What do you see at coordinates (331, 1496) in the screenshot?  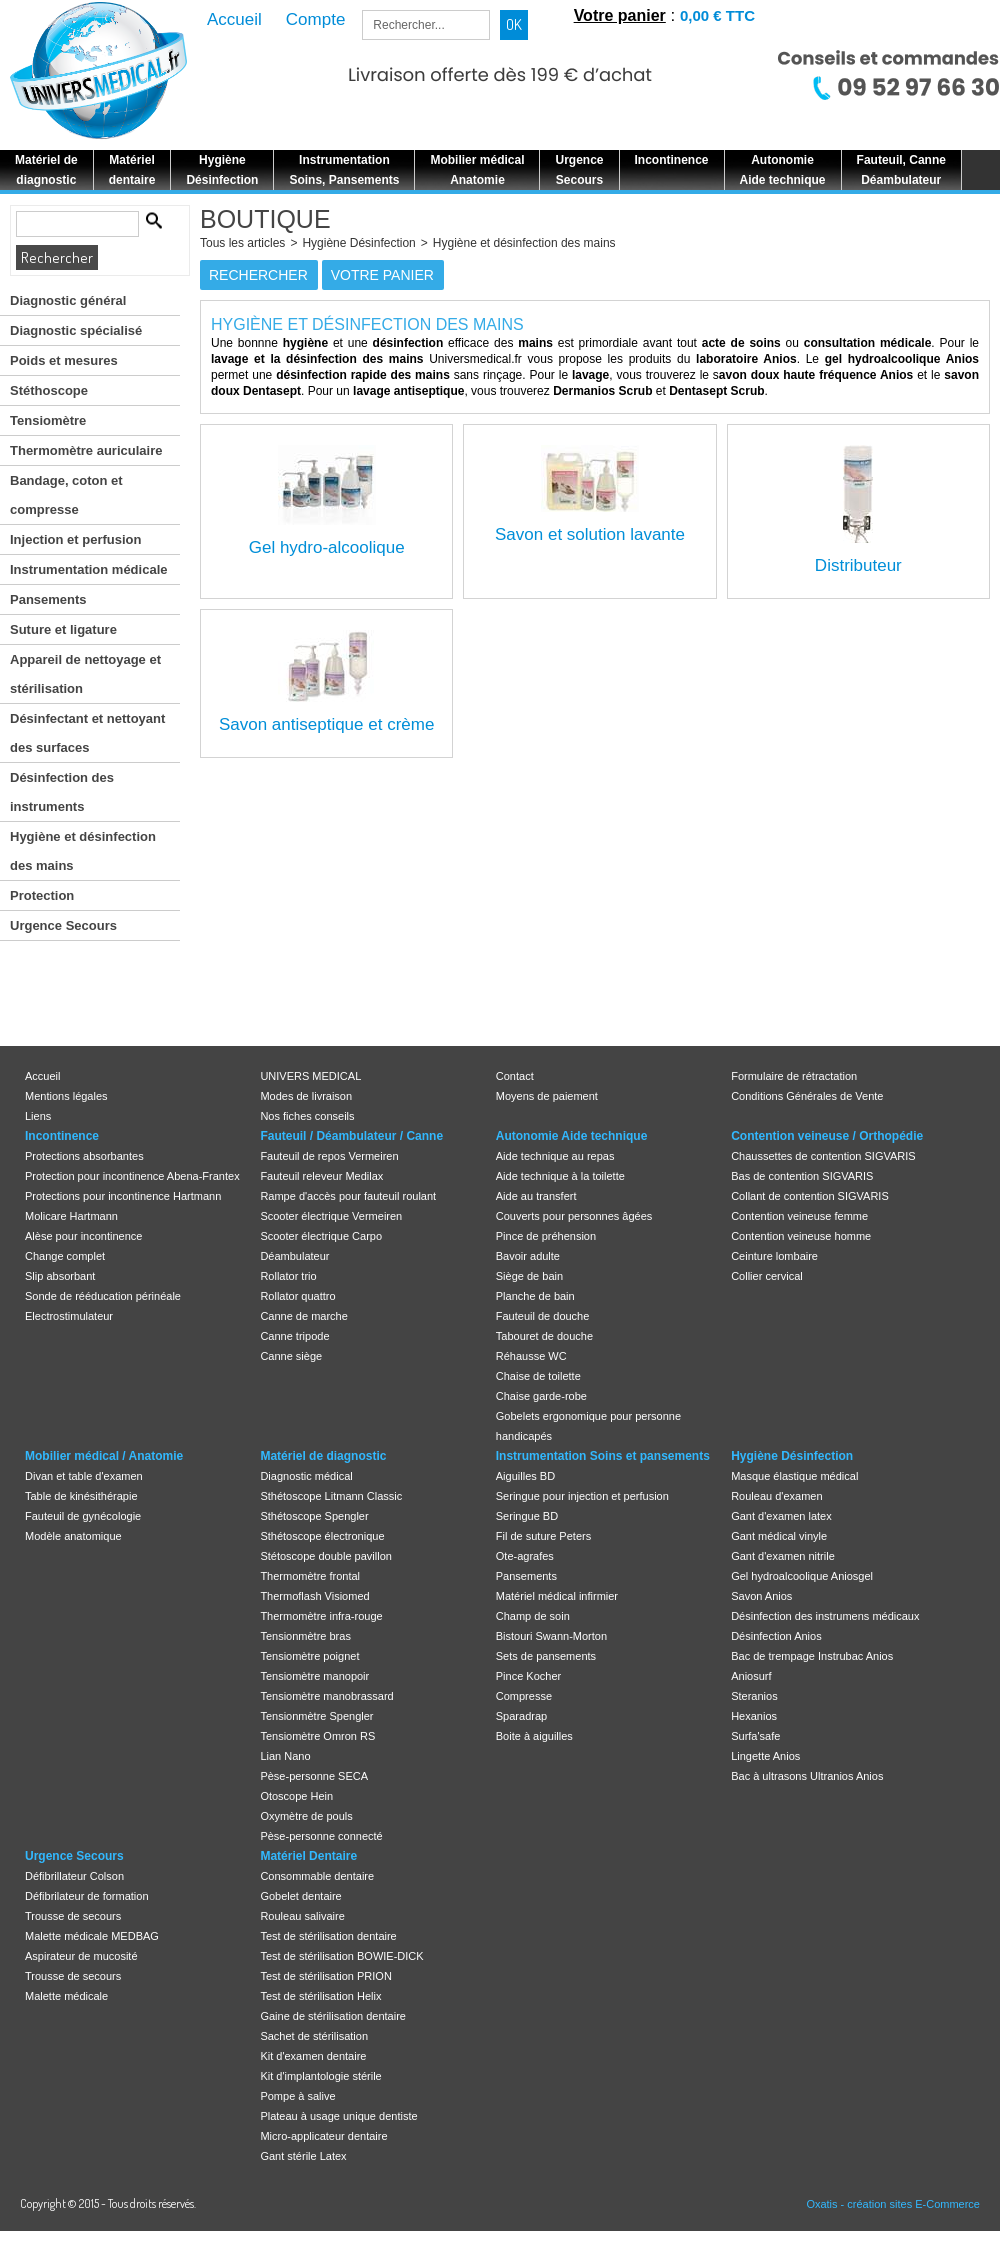 I see `Sthétoscope Litmann Classic` at bounding box center [331, 1496].